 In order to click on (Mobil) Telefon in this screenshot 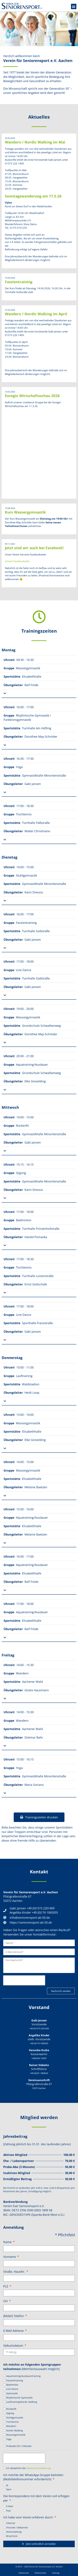, I will do `click(14, 2316)`.